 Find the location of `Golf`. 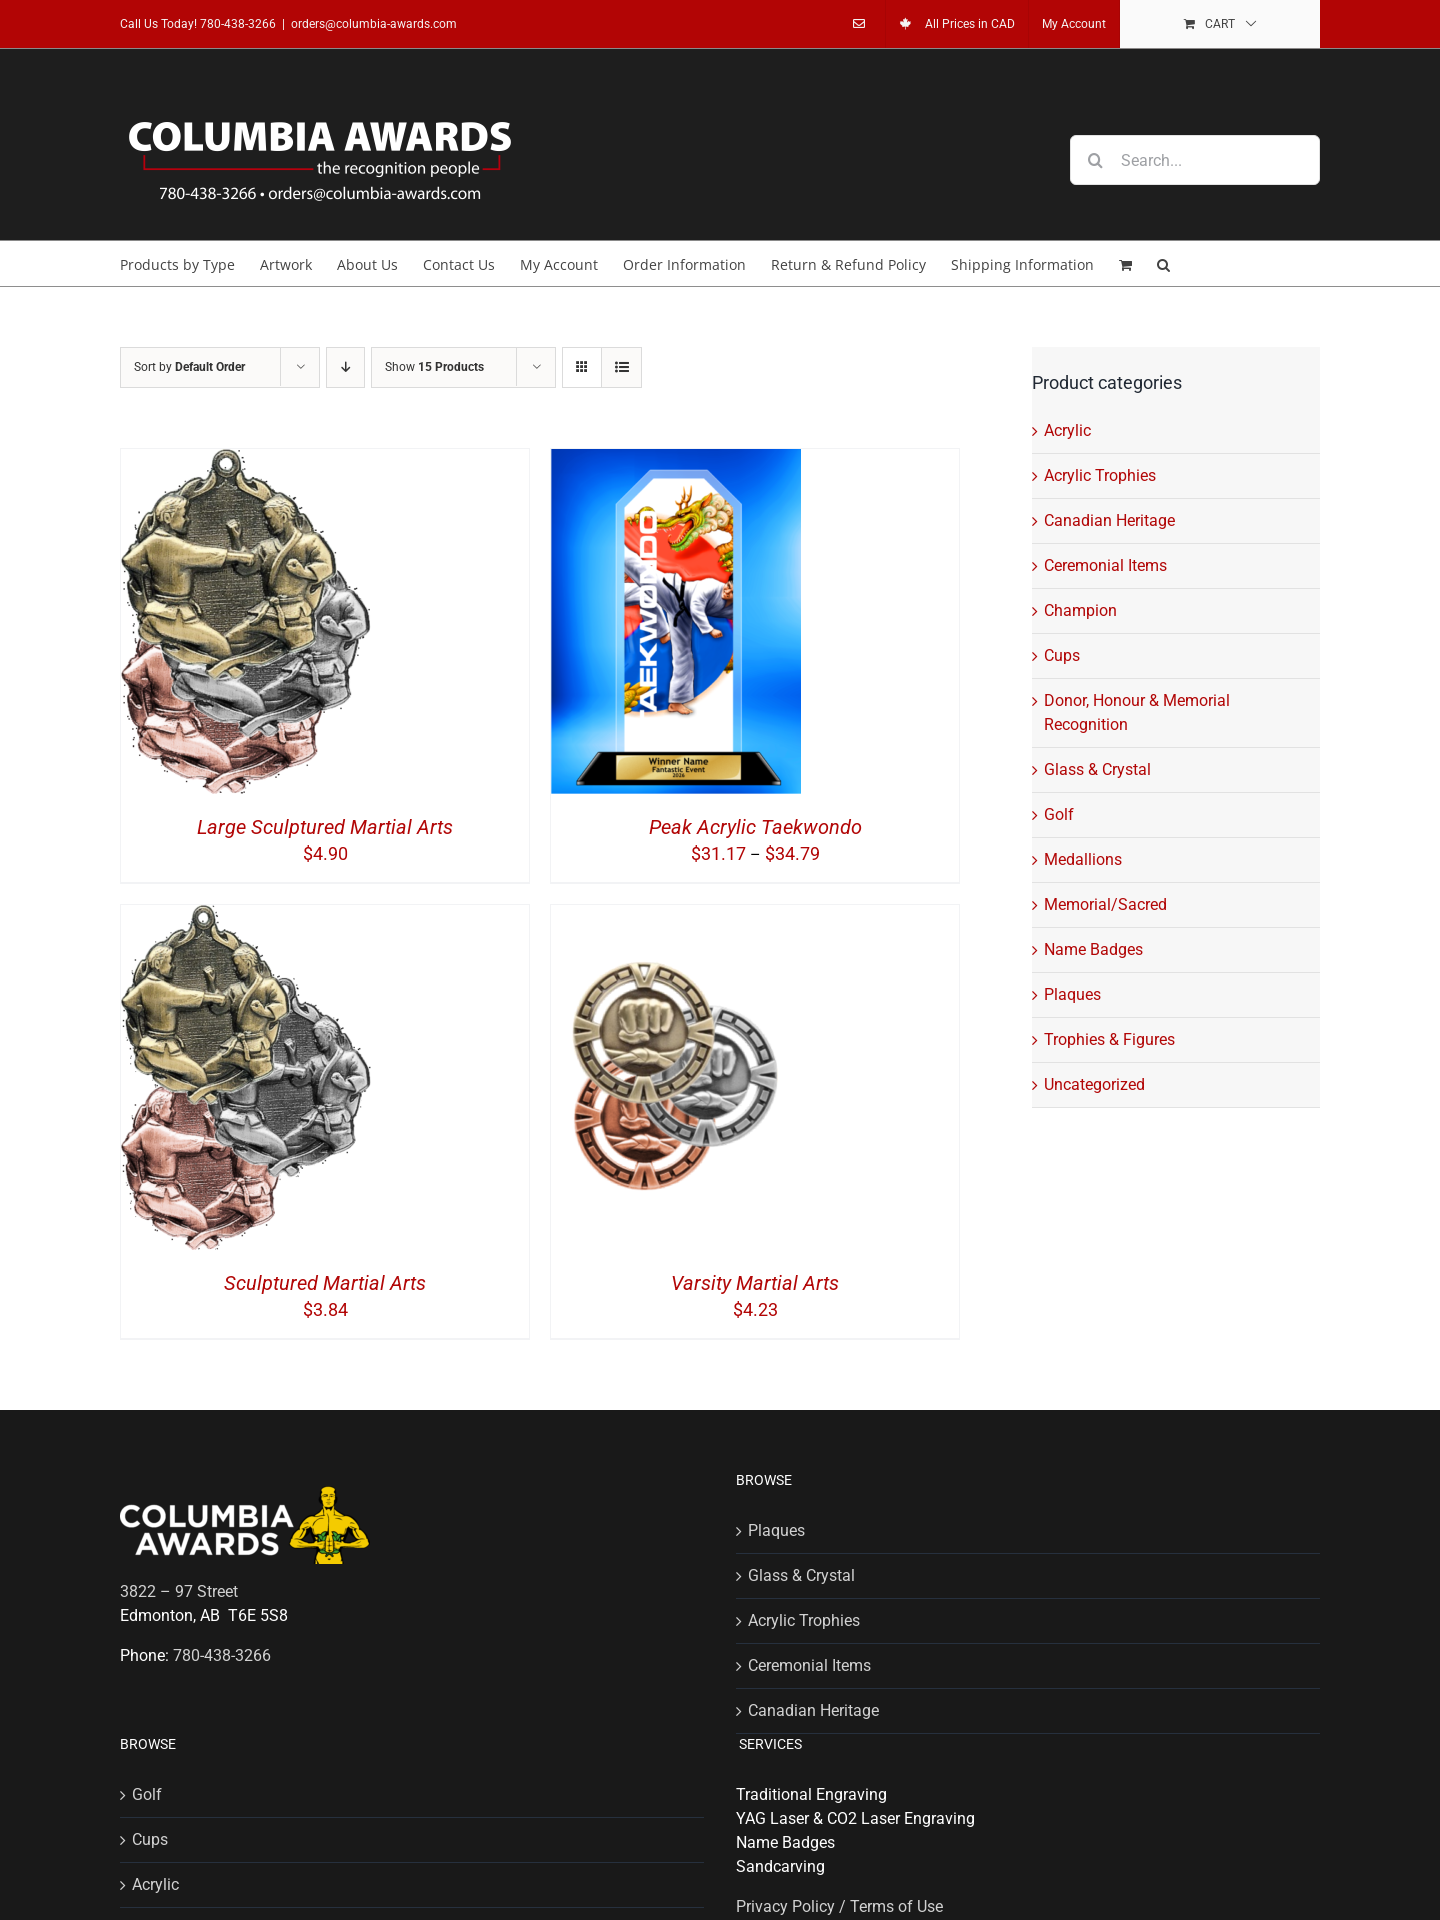

Golf is located at coordinates (1059, 814).